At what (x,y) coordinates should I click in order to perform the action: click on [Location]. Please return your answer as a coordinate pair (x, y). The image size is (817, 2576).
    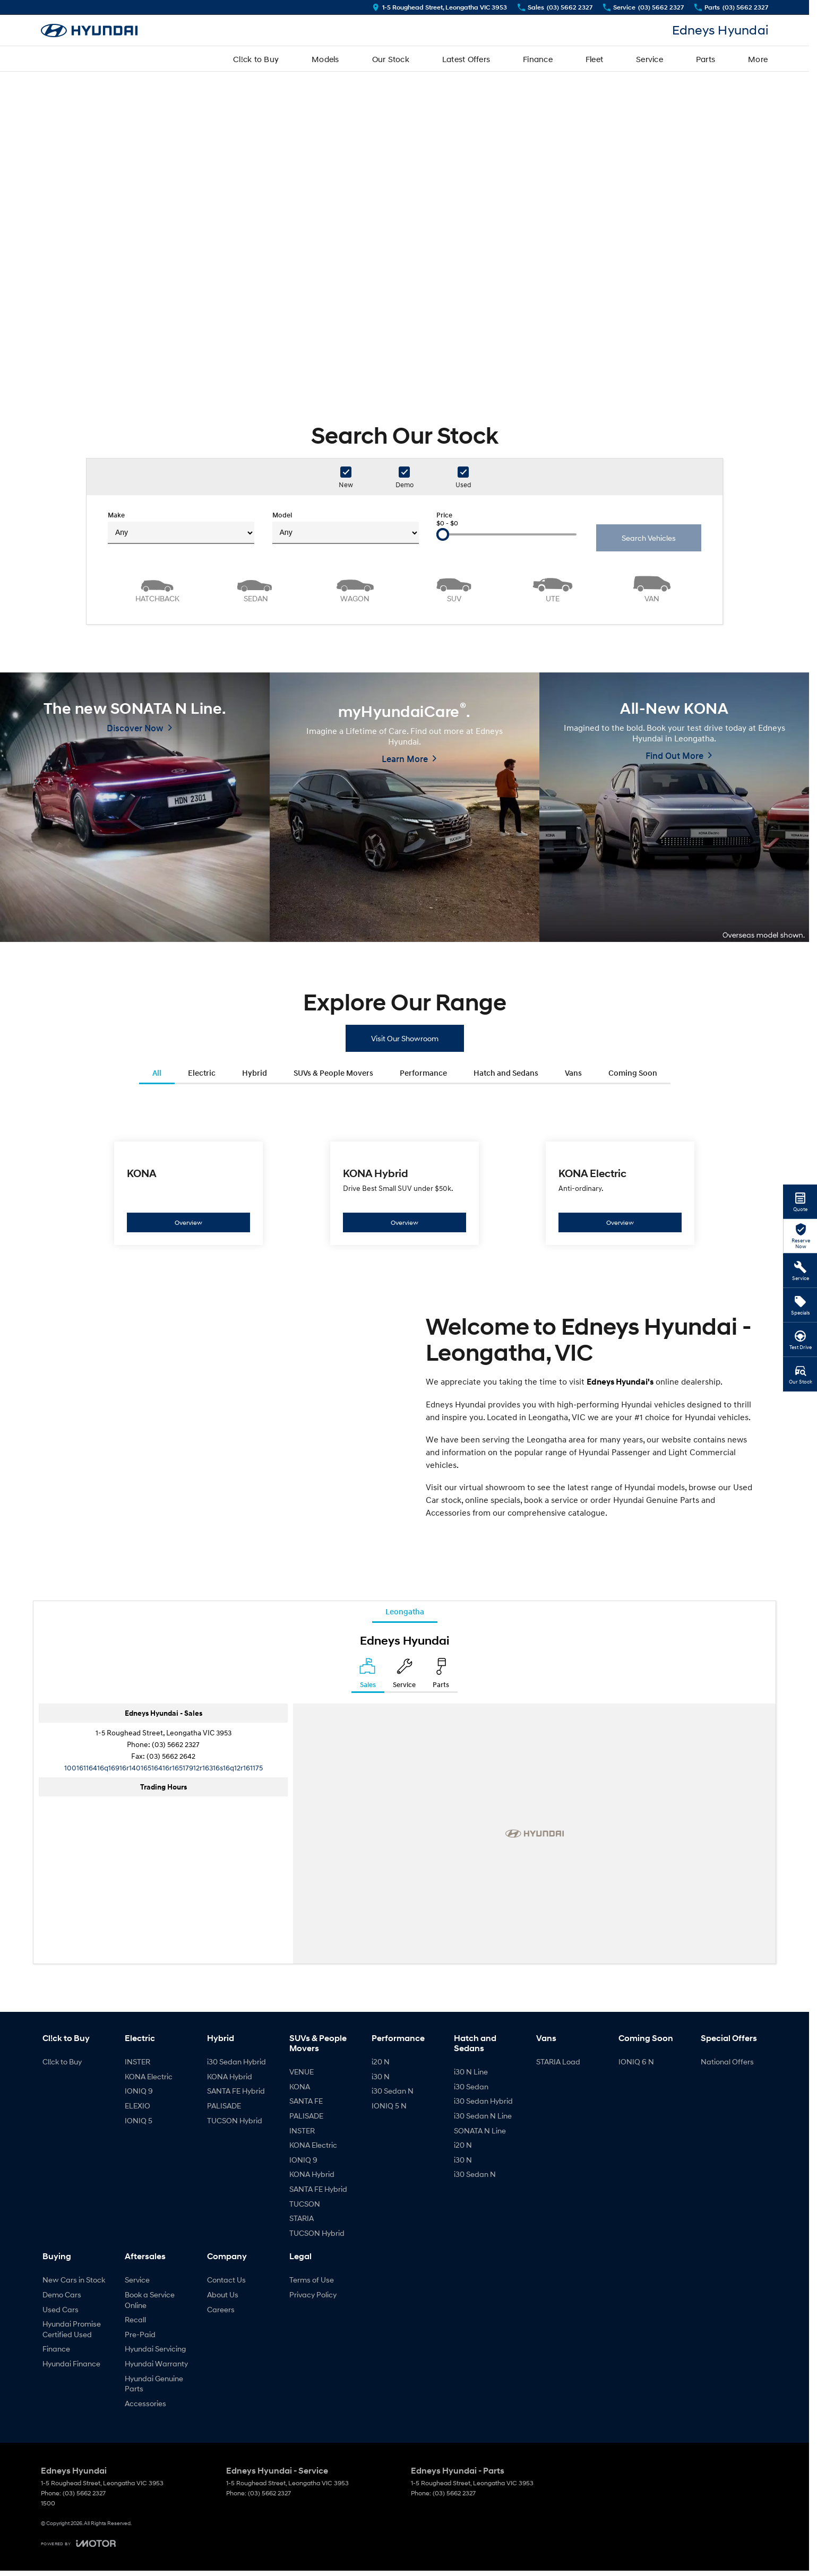
    Looking at the image, I should click on (367, 1675).